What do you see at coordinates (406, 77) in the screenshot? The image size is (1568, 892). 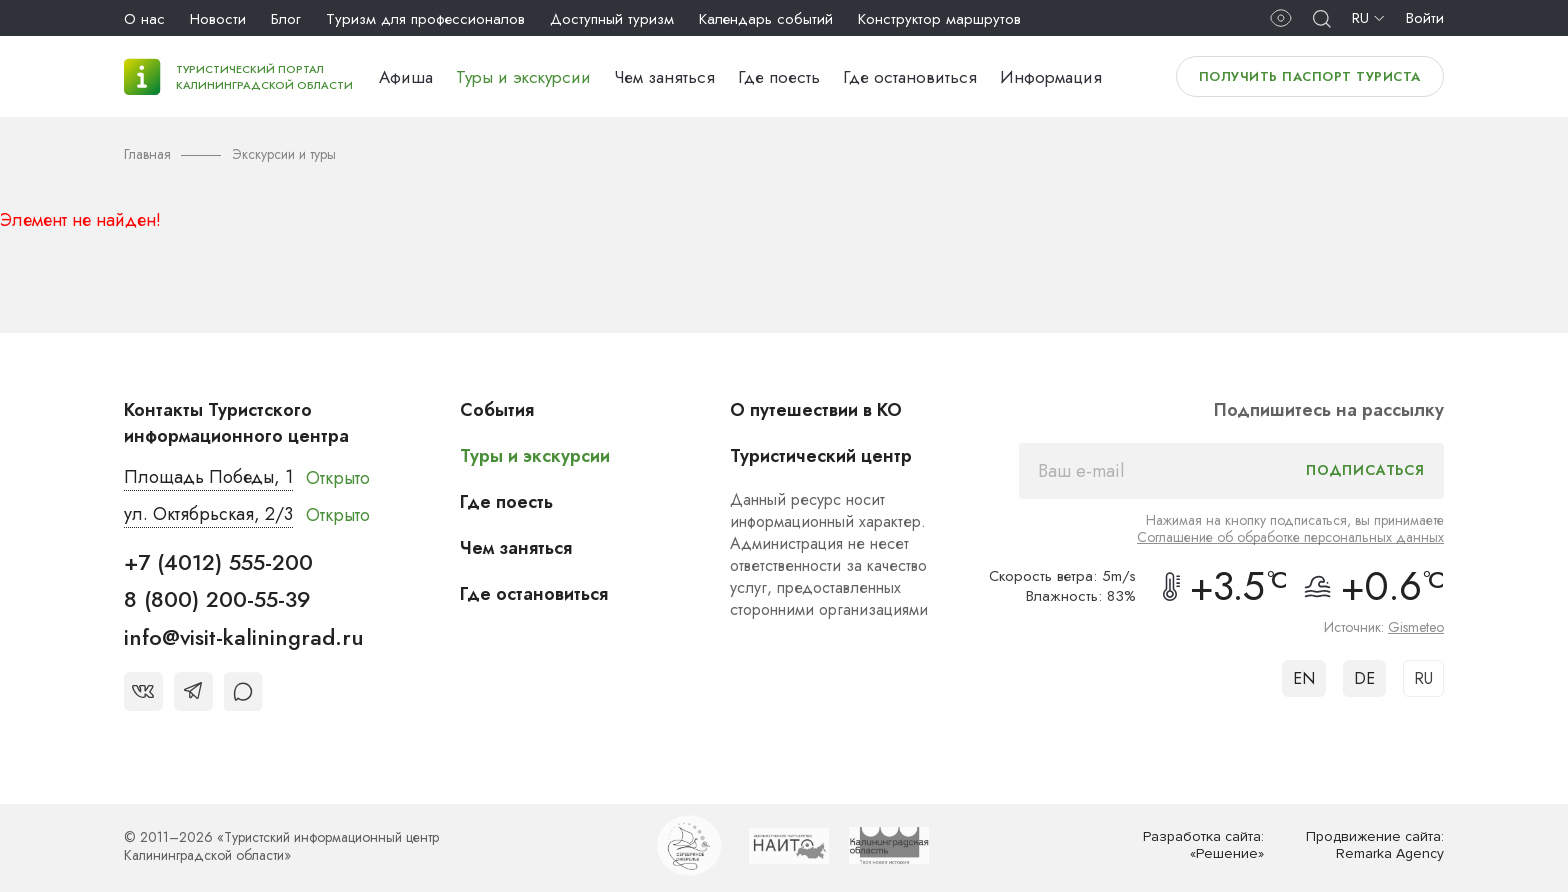 I see `Афиша` at bounding box center [406, 77].